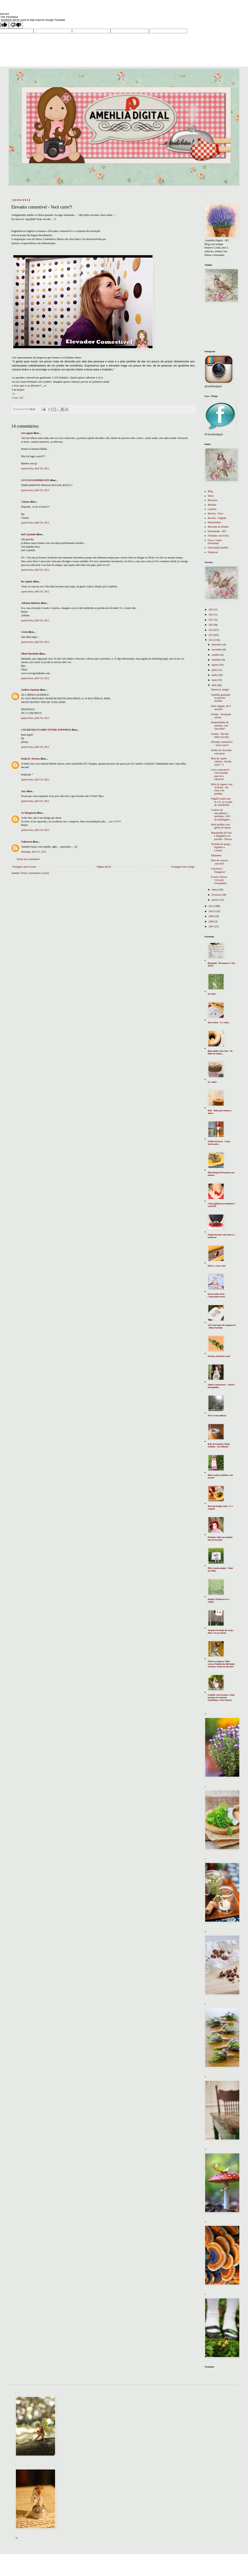 This screenshot has width=248, height=2576. What do you see at coordinates (210, 491) in the screenshot?
I see `Blog` at bounding box center [210, 491].